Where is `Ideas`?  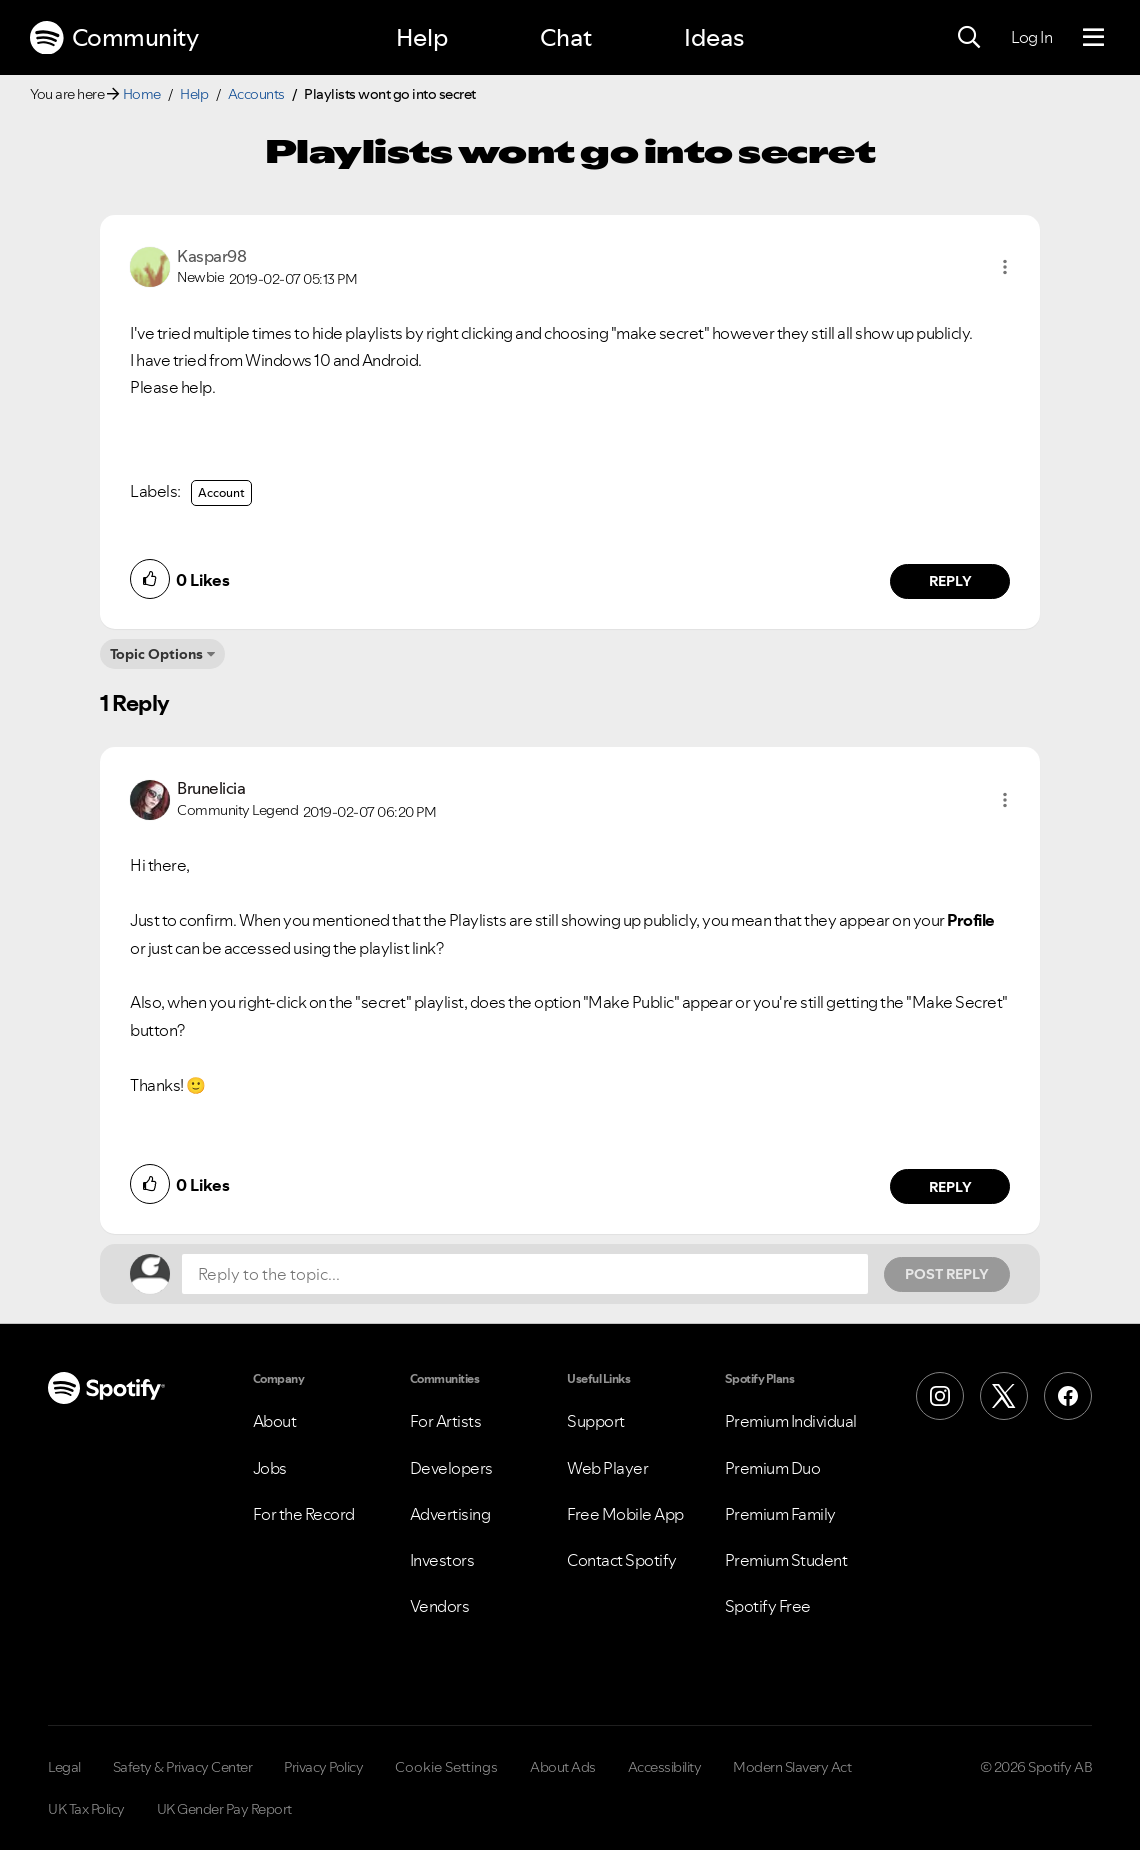 Ideas is located at coordinates (714, 37).